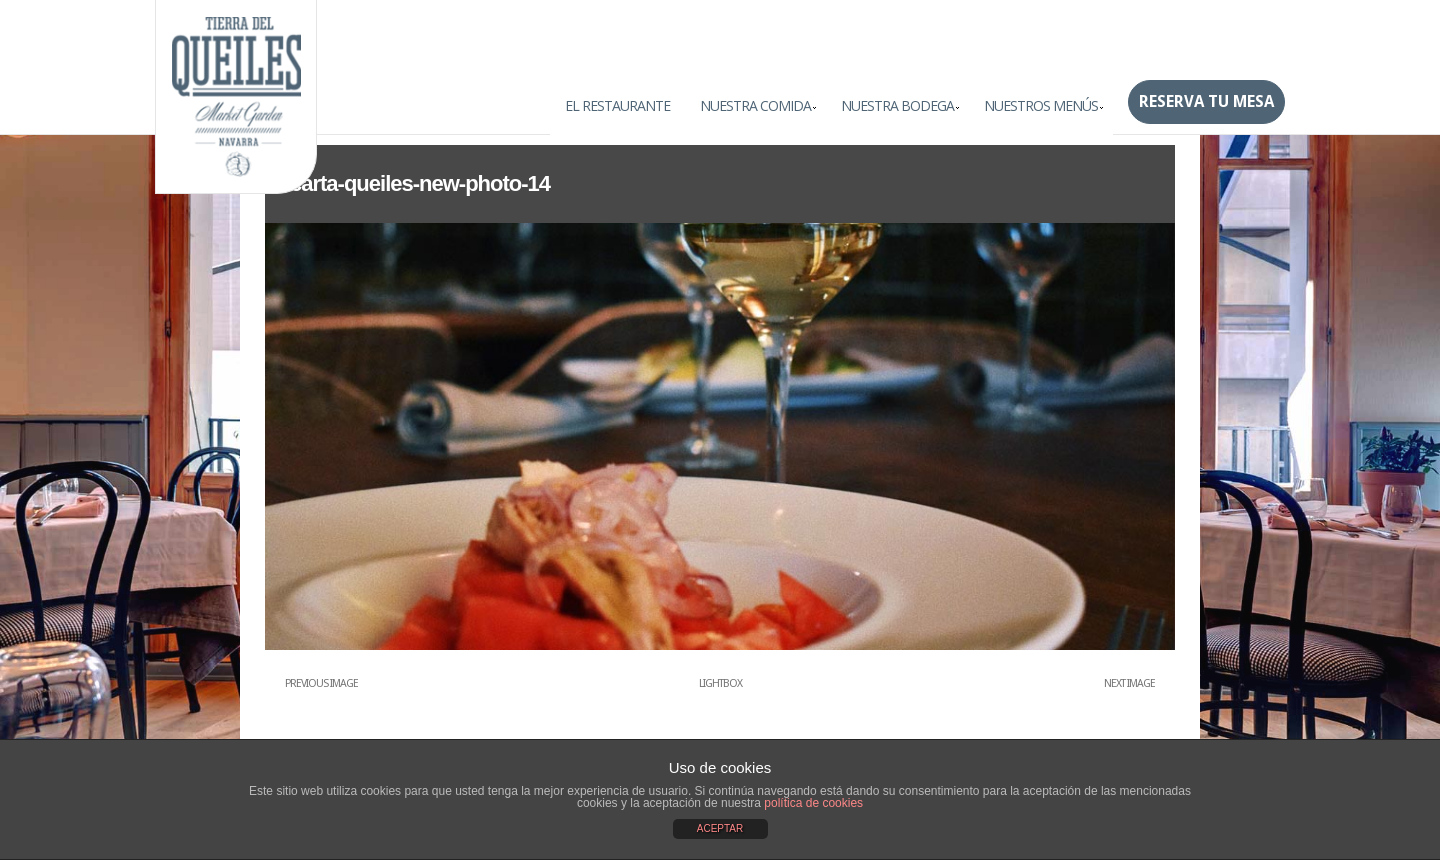  I want to click on Next Image, so click(1129, 683).